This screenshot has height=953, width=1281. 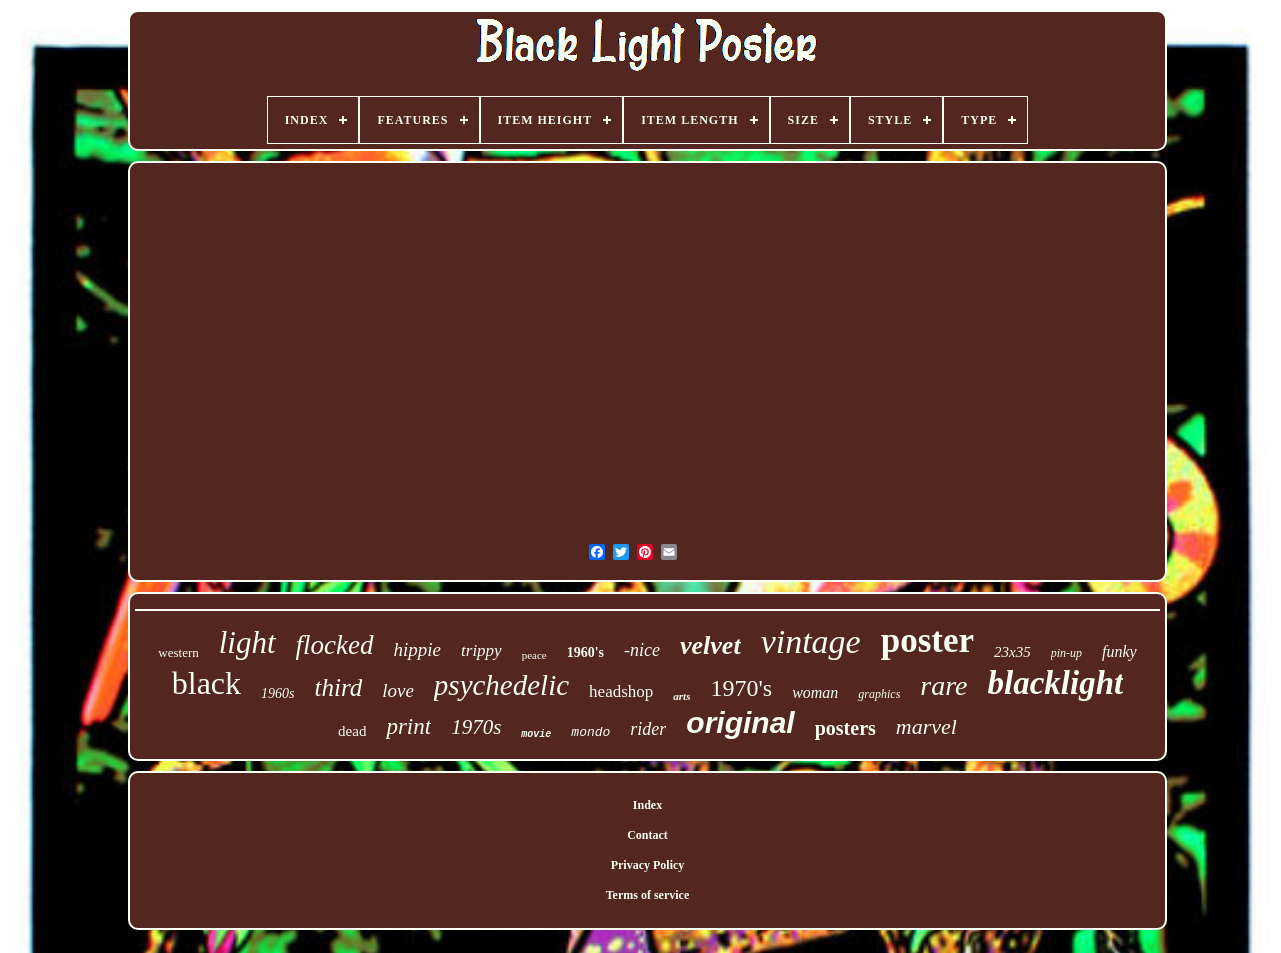 I want to click on mondo, so click(x=590, y=732).